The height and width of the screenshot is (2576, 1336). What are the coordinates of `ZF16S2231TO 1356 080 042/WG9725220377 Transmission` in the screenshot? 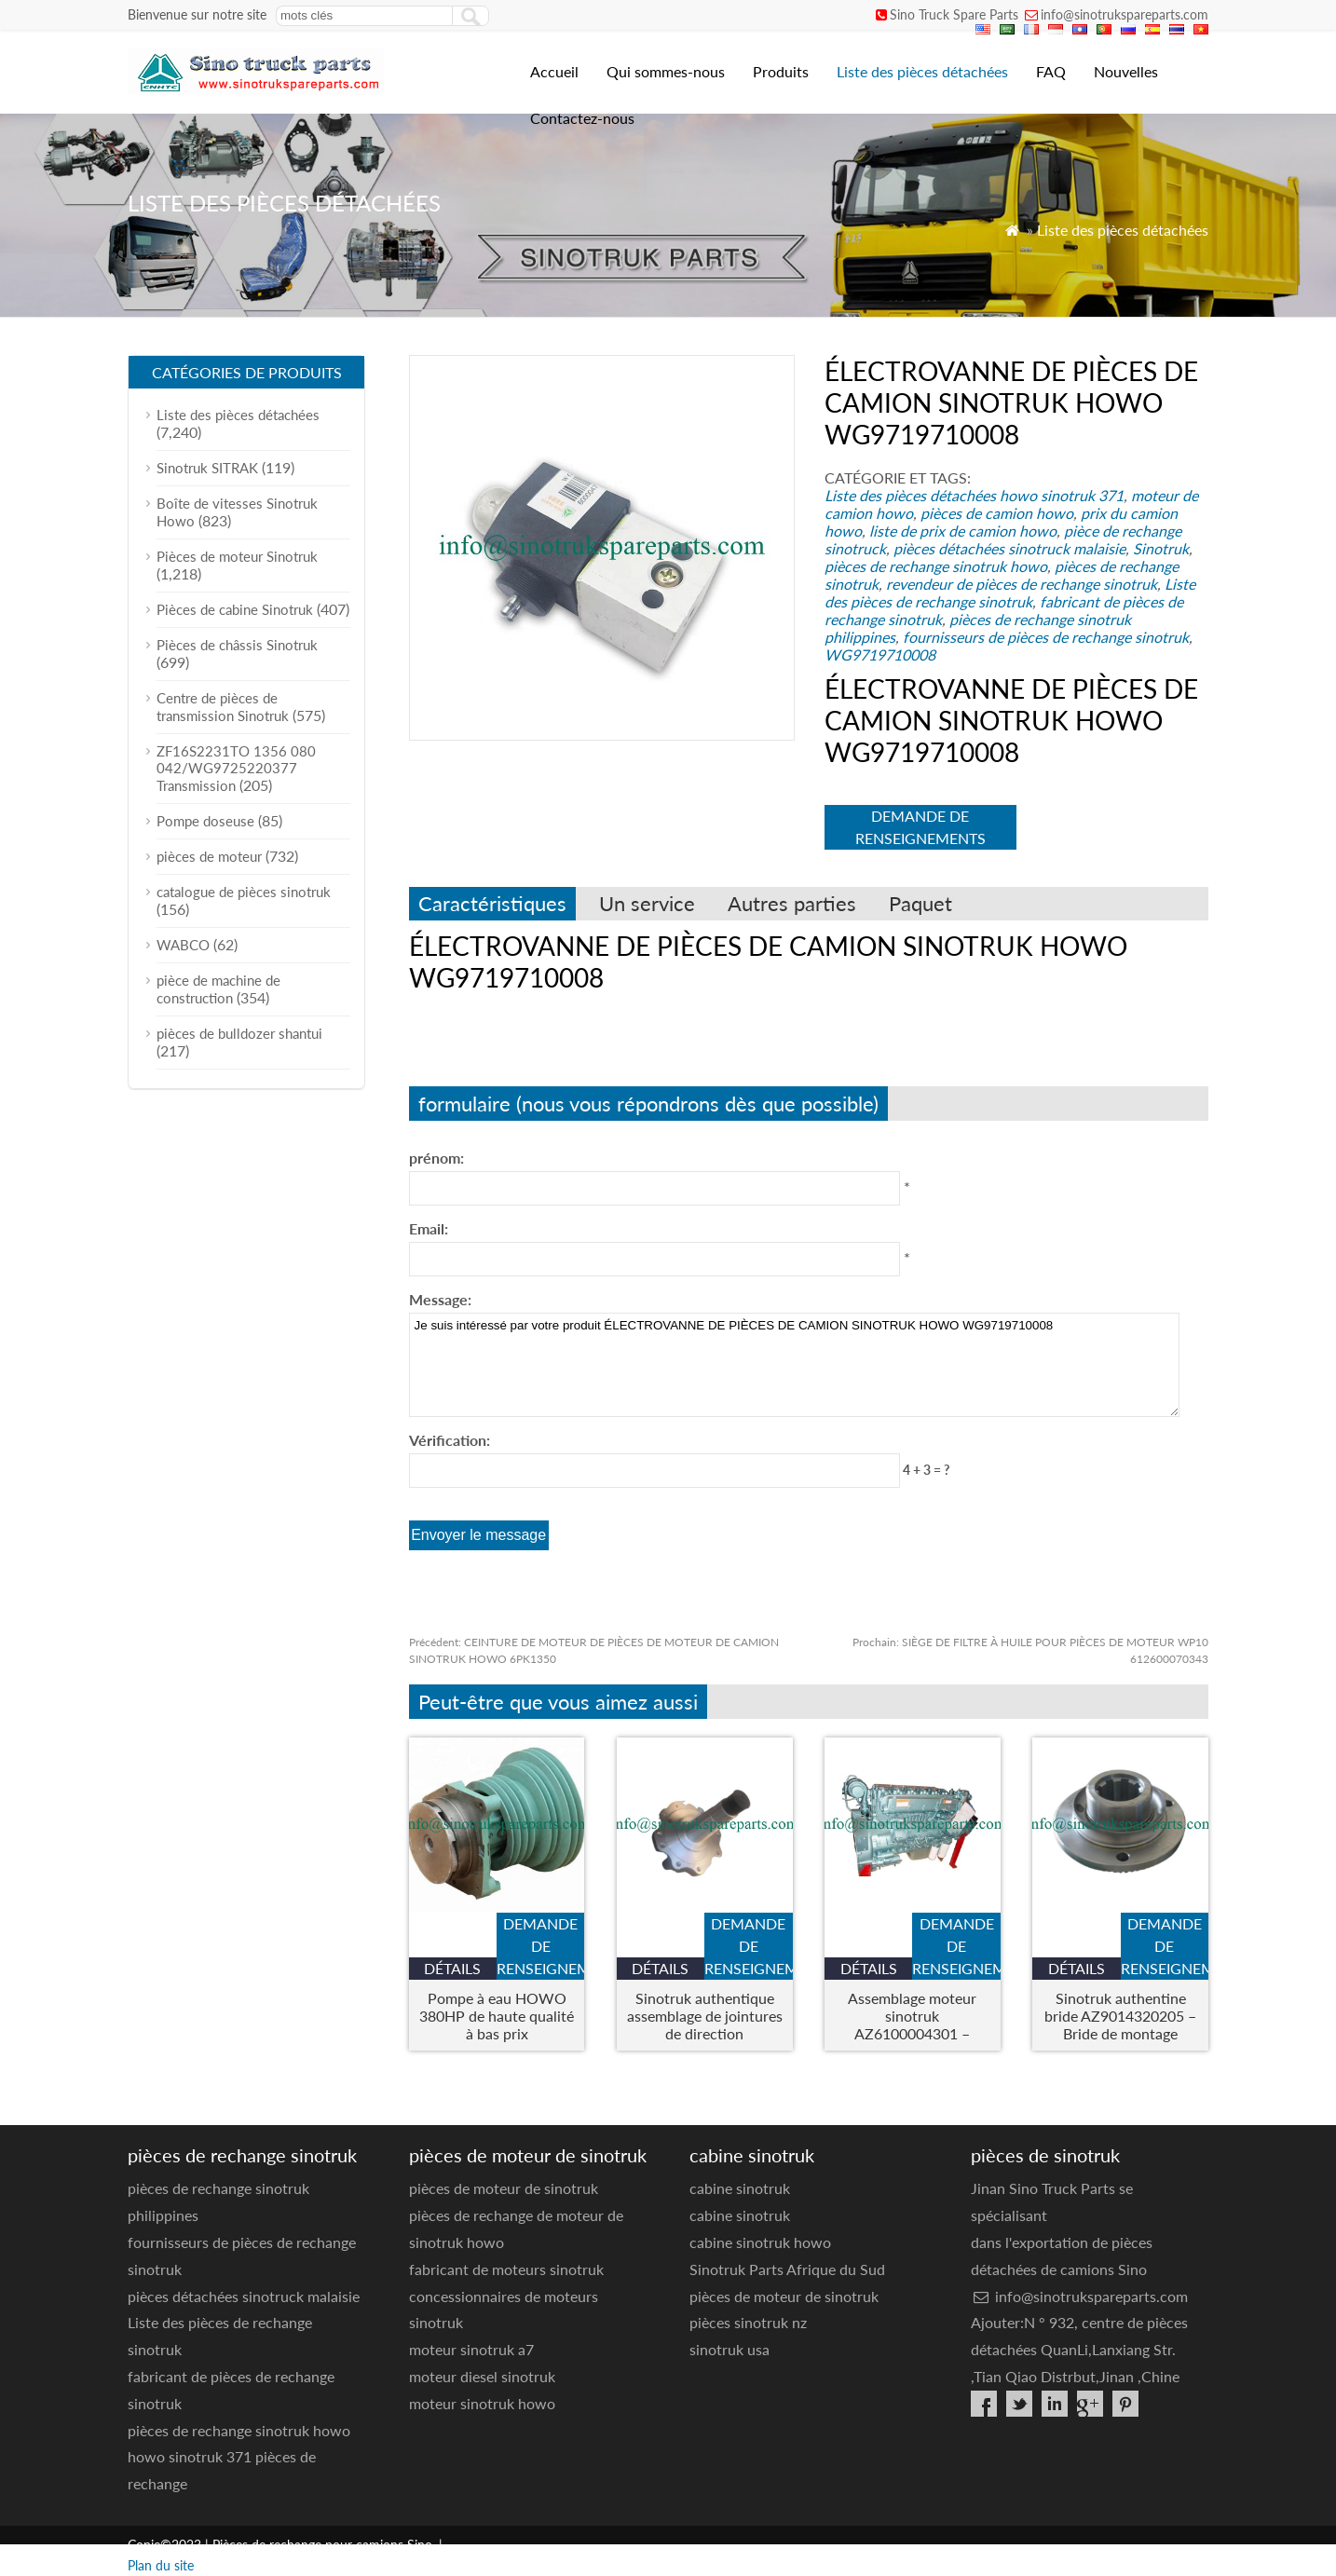 It's located at (236, 768).